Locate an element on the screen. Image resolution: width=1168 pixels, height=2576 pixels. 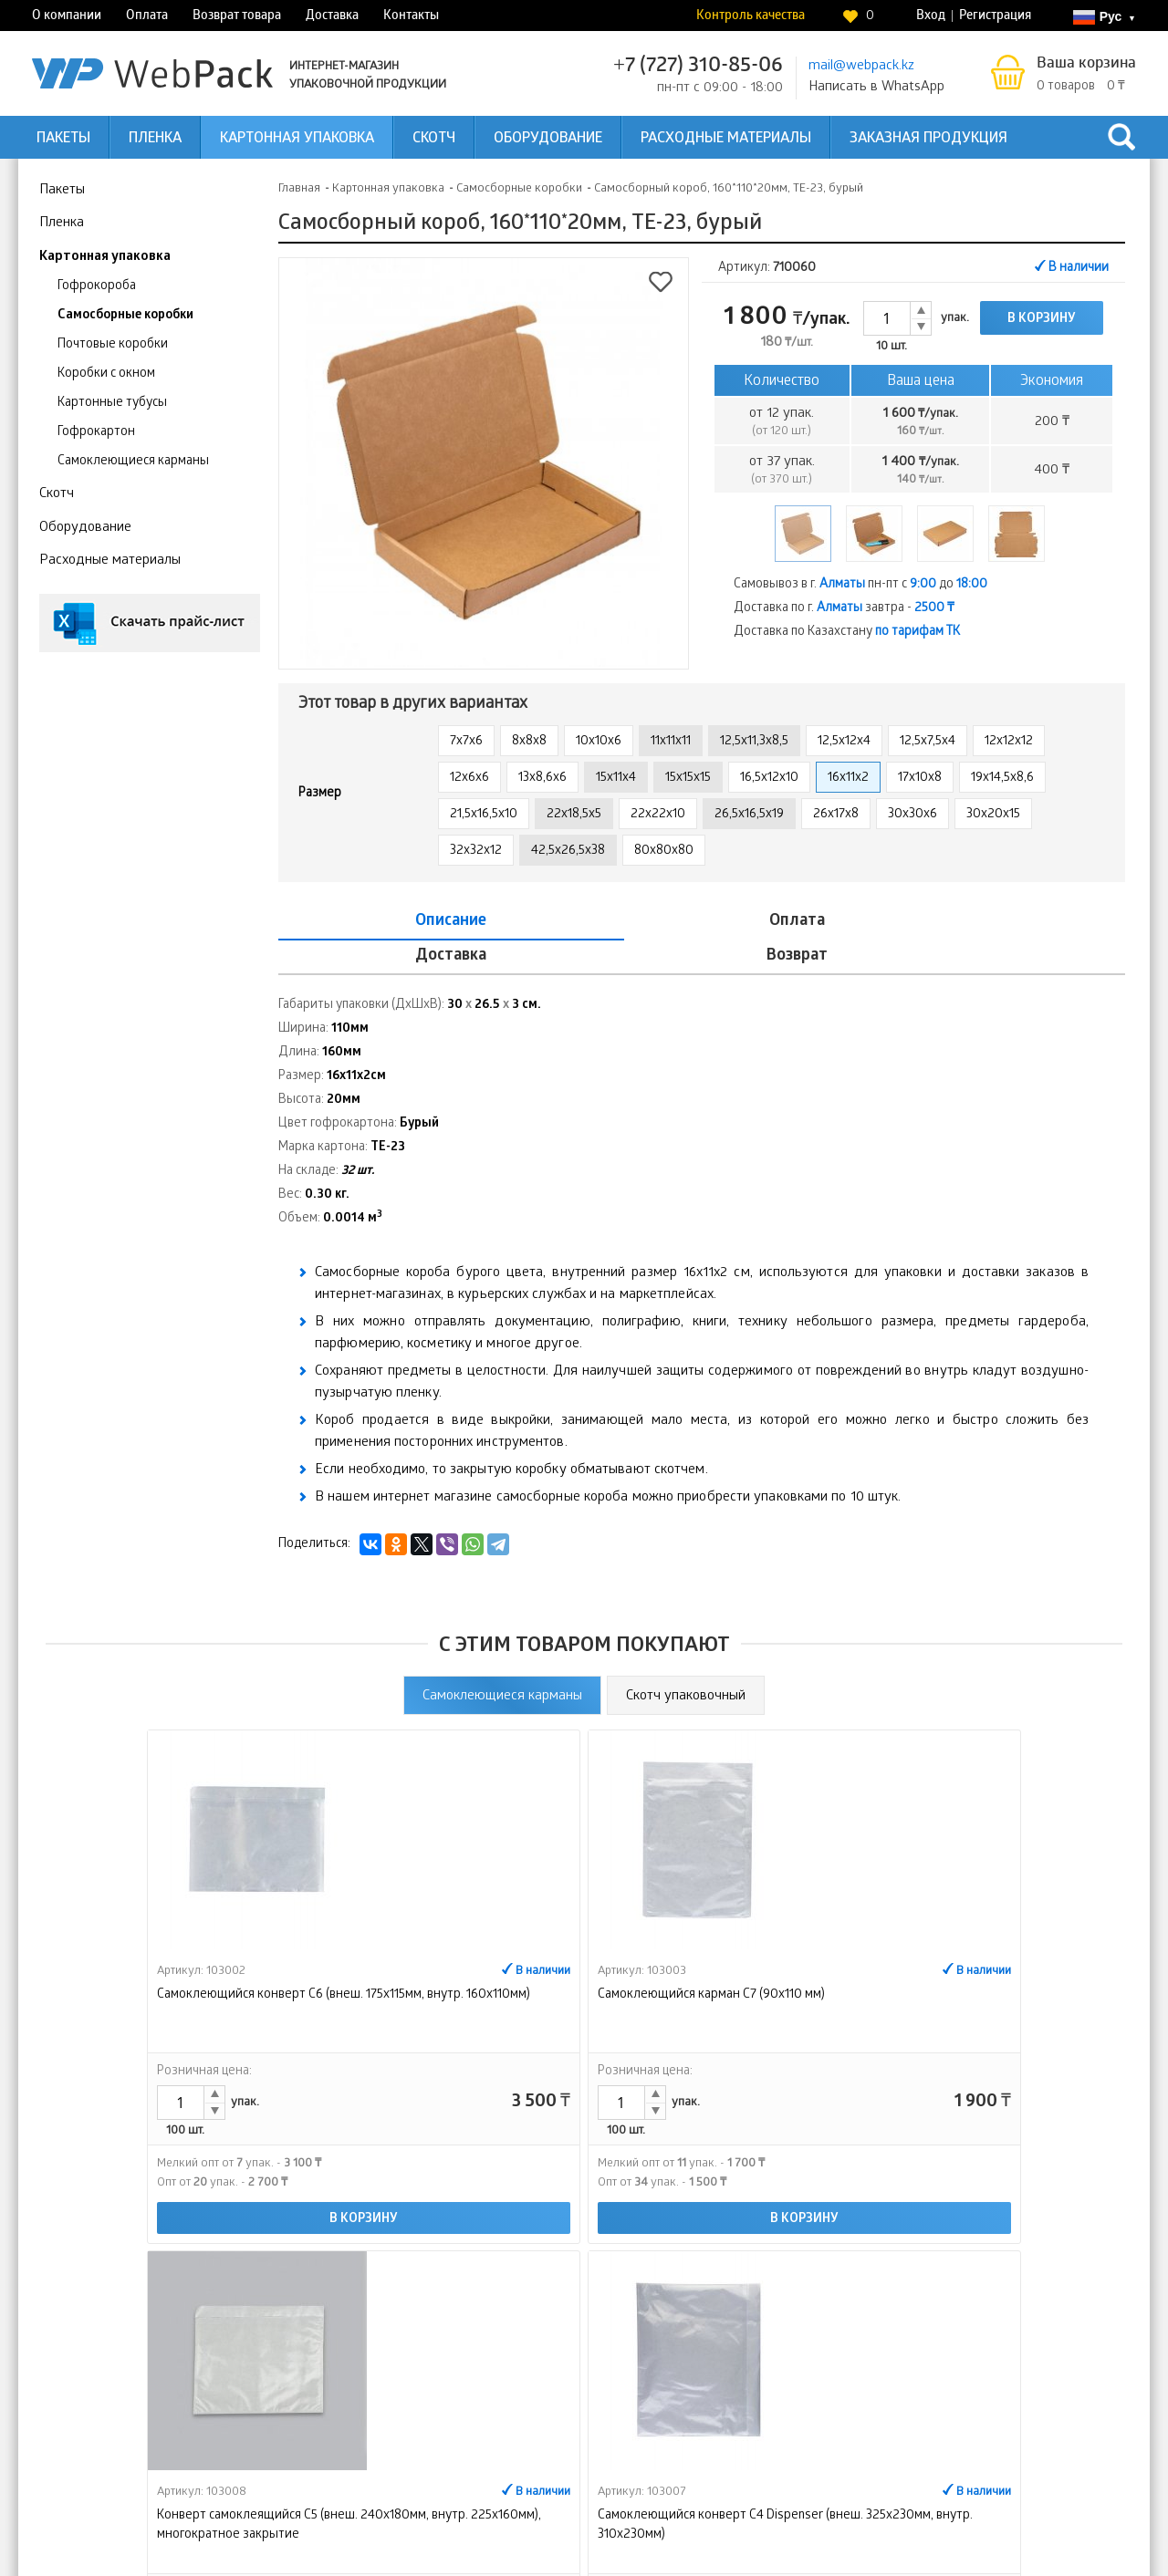
8х8х8 is located at coordinates (529, 742).